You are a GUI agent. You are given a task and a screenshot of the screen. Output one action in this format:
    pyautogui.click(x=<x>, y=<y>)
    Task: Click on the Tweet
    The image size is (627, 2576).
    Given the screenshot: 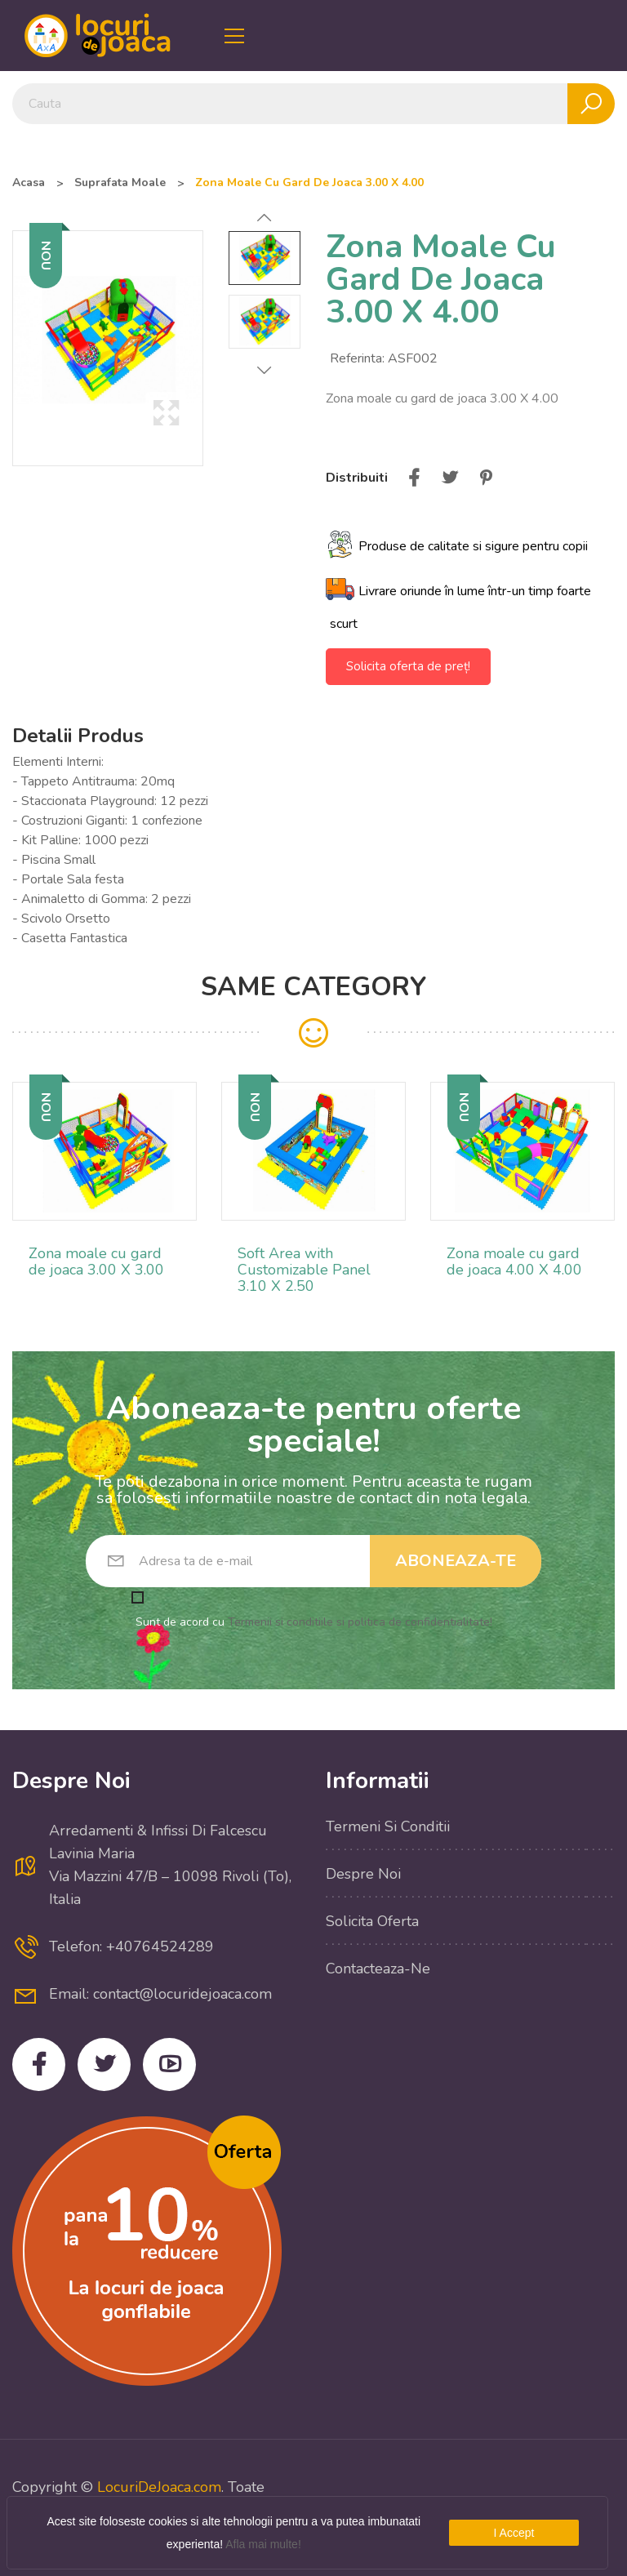 What is the action you would take?
    pyautogui.click(x=450, y=477)
    